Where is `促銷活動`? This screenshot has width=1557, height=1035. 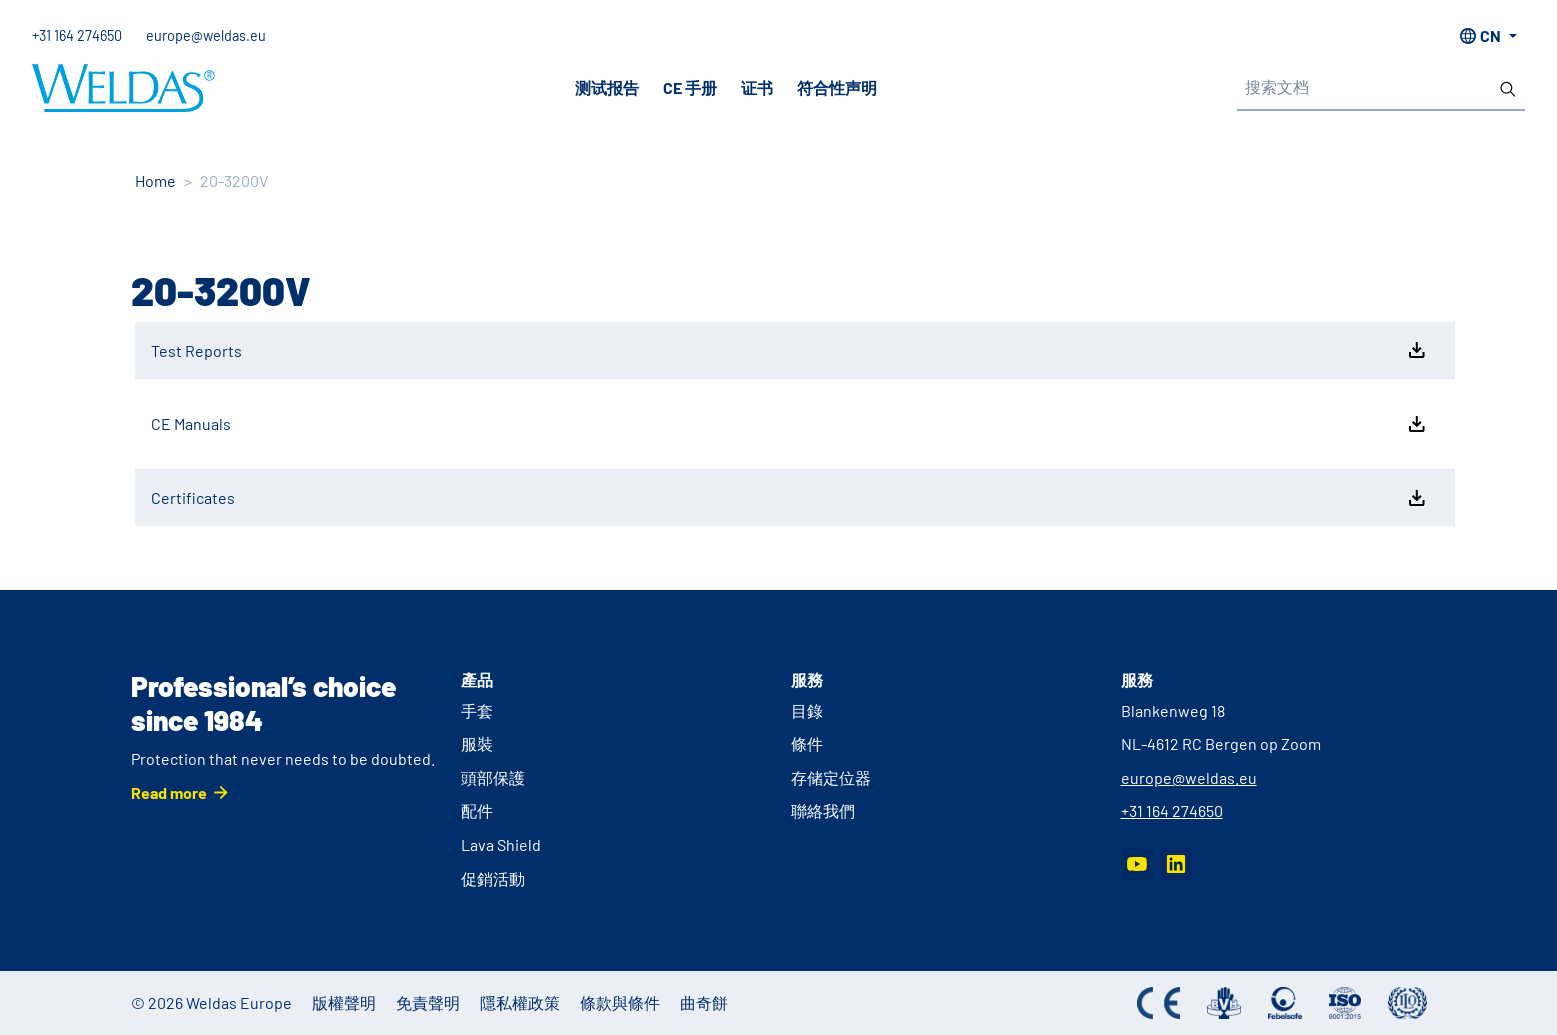 促銷活動 is located at coordinates (493, 878).